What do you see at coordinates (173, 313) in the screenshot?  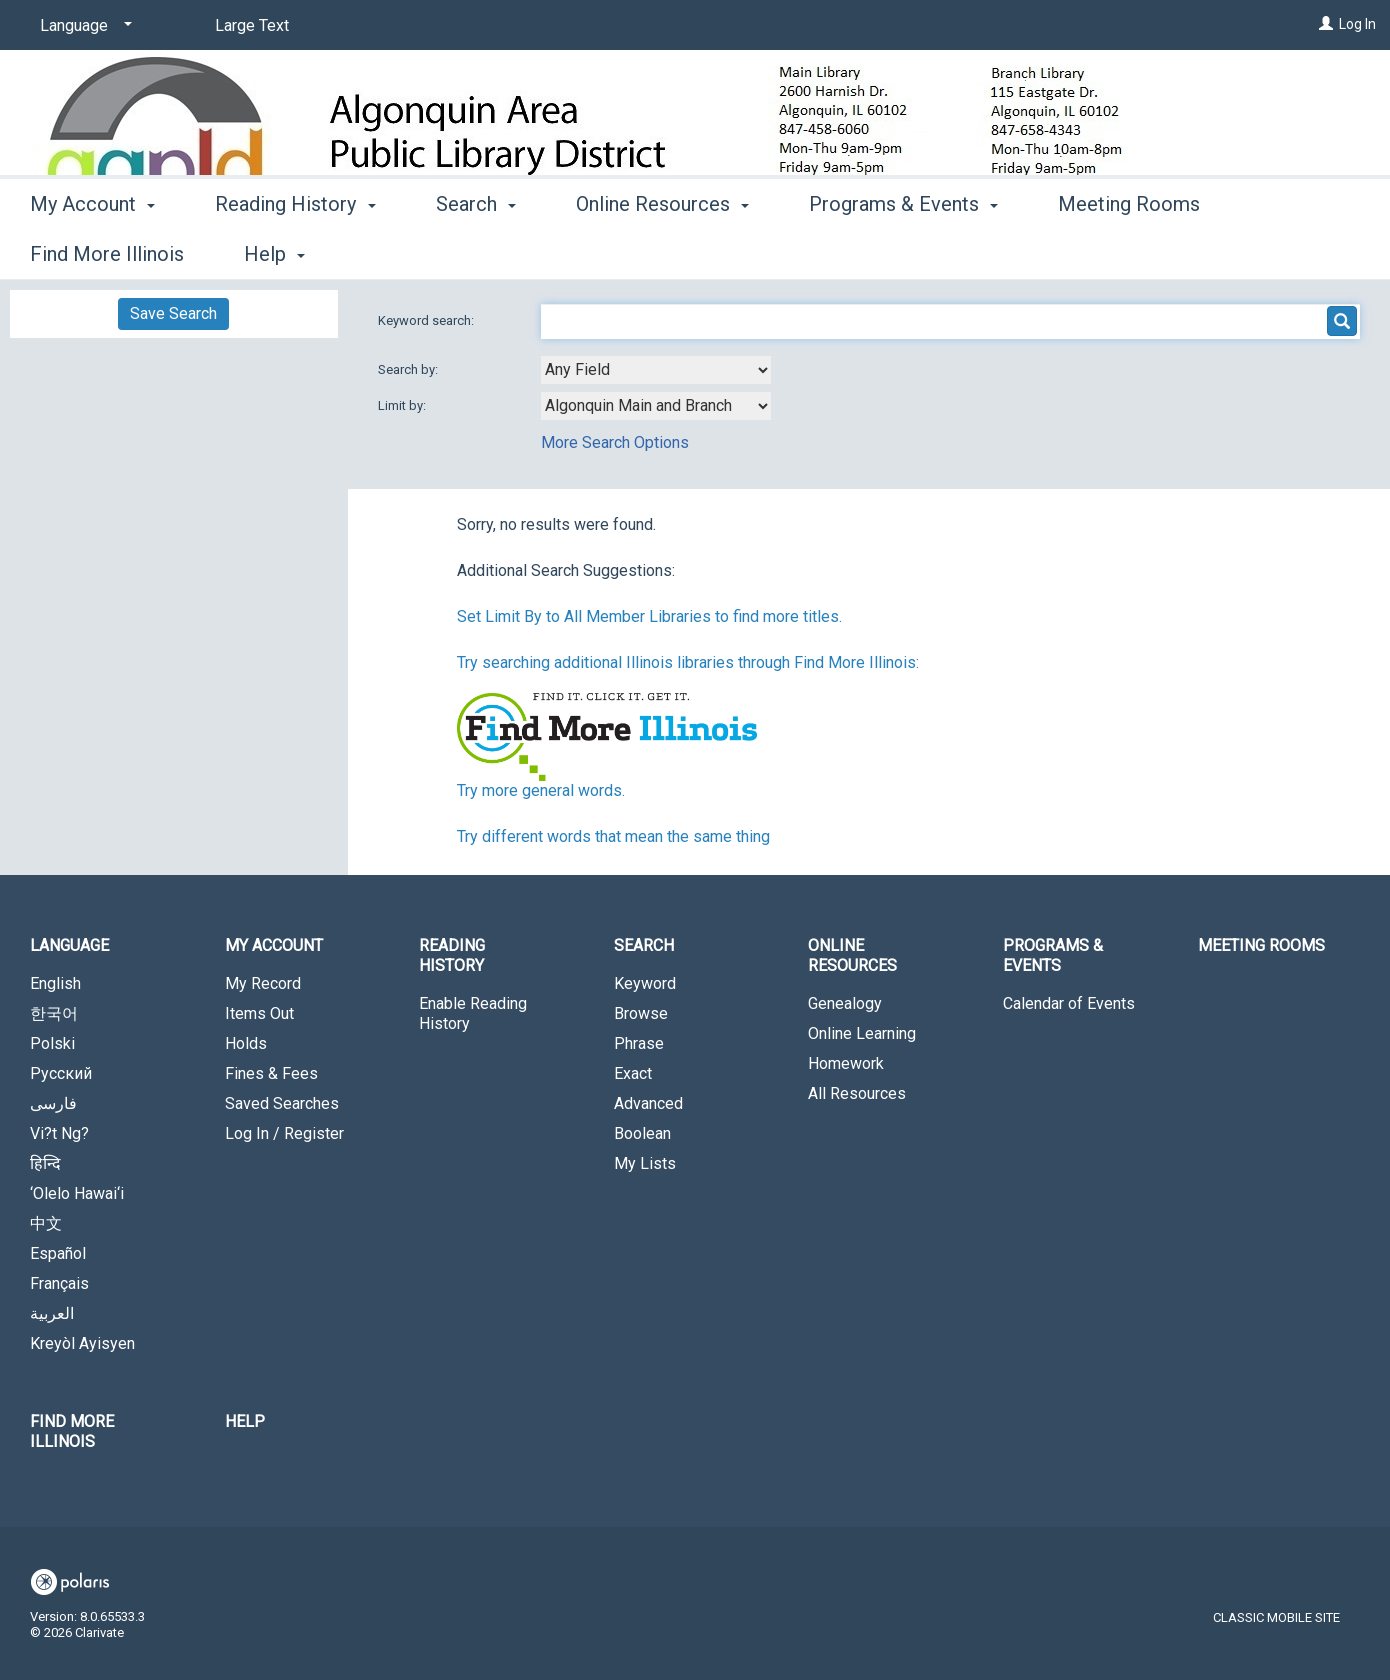 I see `Save Search [button]` at bounding box center [173, 313].